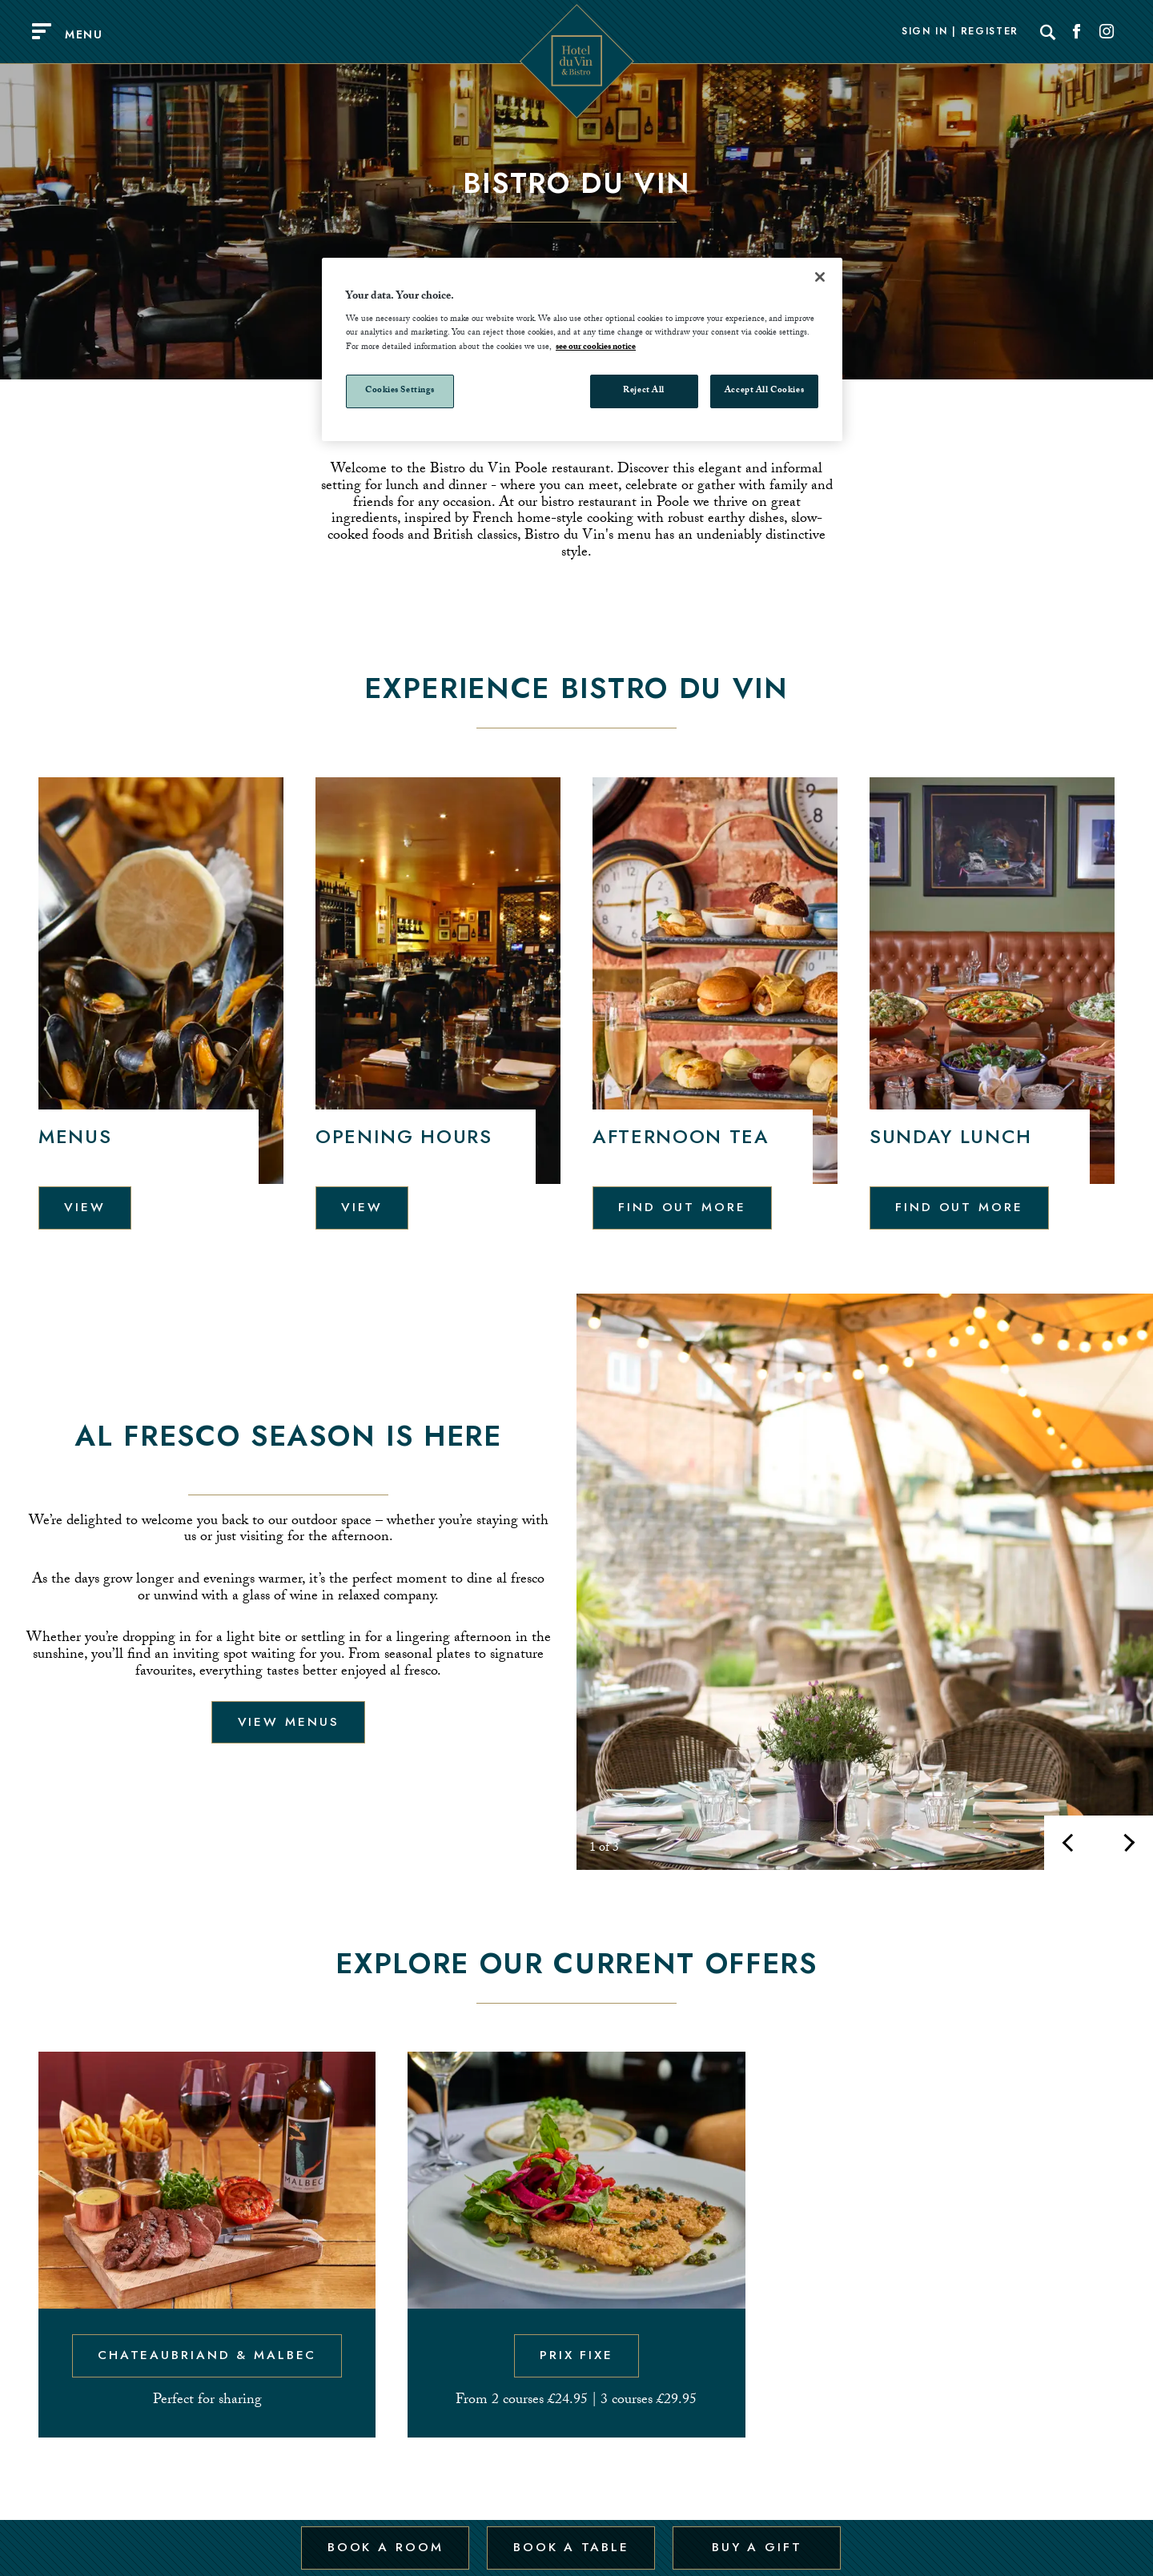 Image resolution: width=1153 pixels, height=2576 pixels. Describe the element at coordinates (596, 347) in the screenshot. I see `see our cookies notice [More information about your privacy, opens in a new tab]` at that location.